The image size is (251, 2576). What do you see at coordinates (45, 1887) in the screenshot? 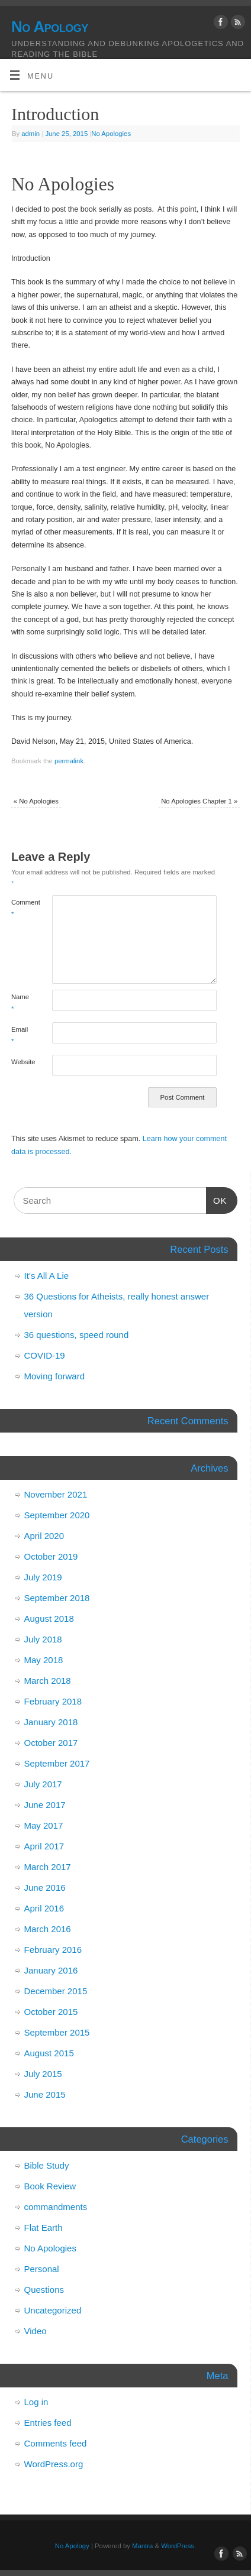
I see `June 2016` at bounding box center [45, 1887].